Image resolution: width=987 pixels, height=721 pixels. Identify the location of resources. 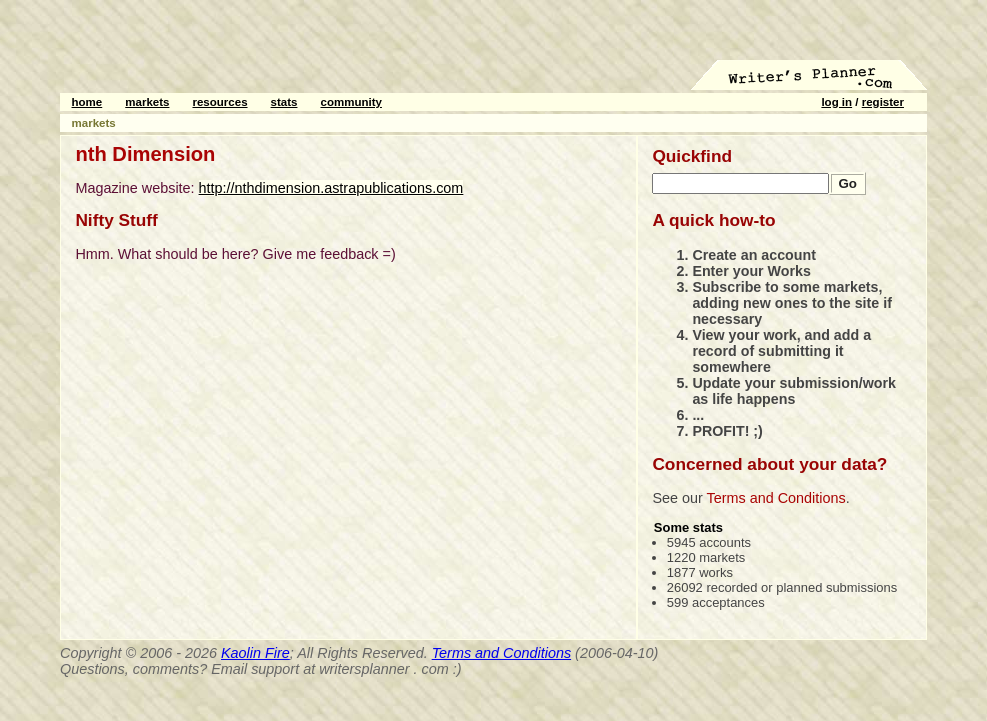
(219, 102).